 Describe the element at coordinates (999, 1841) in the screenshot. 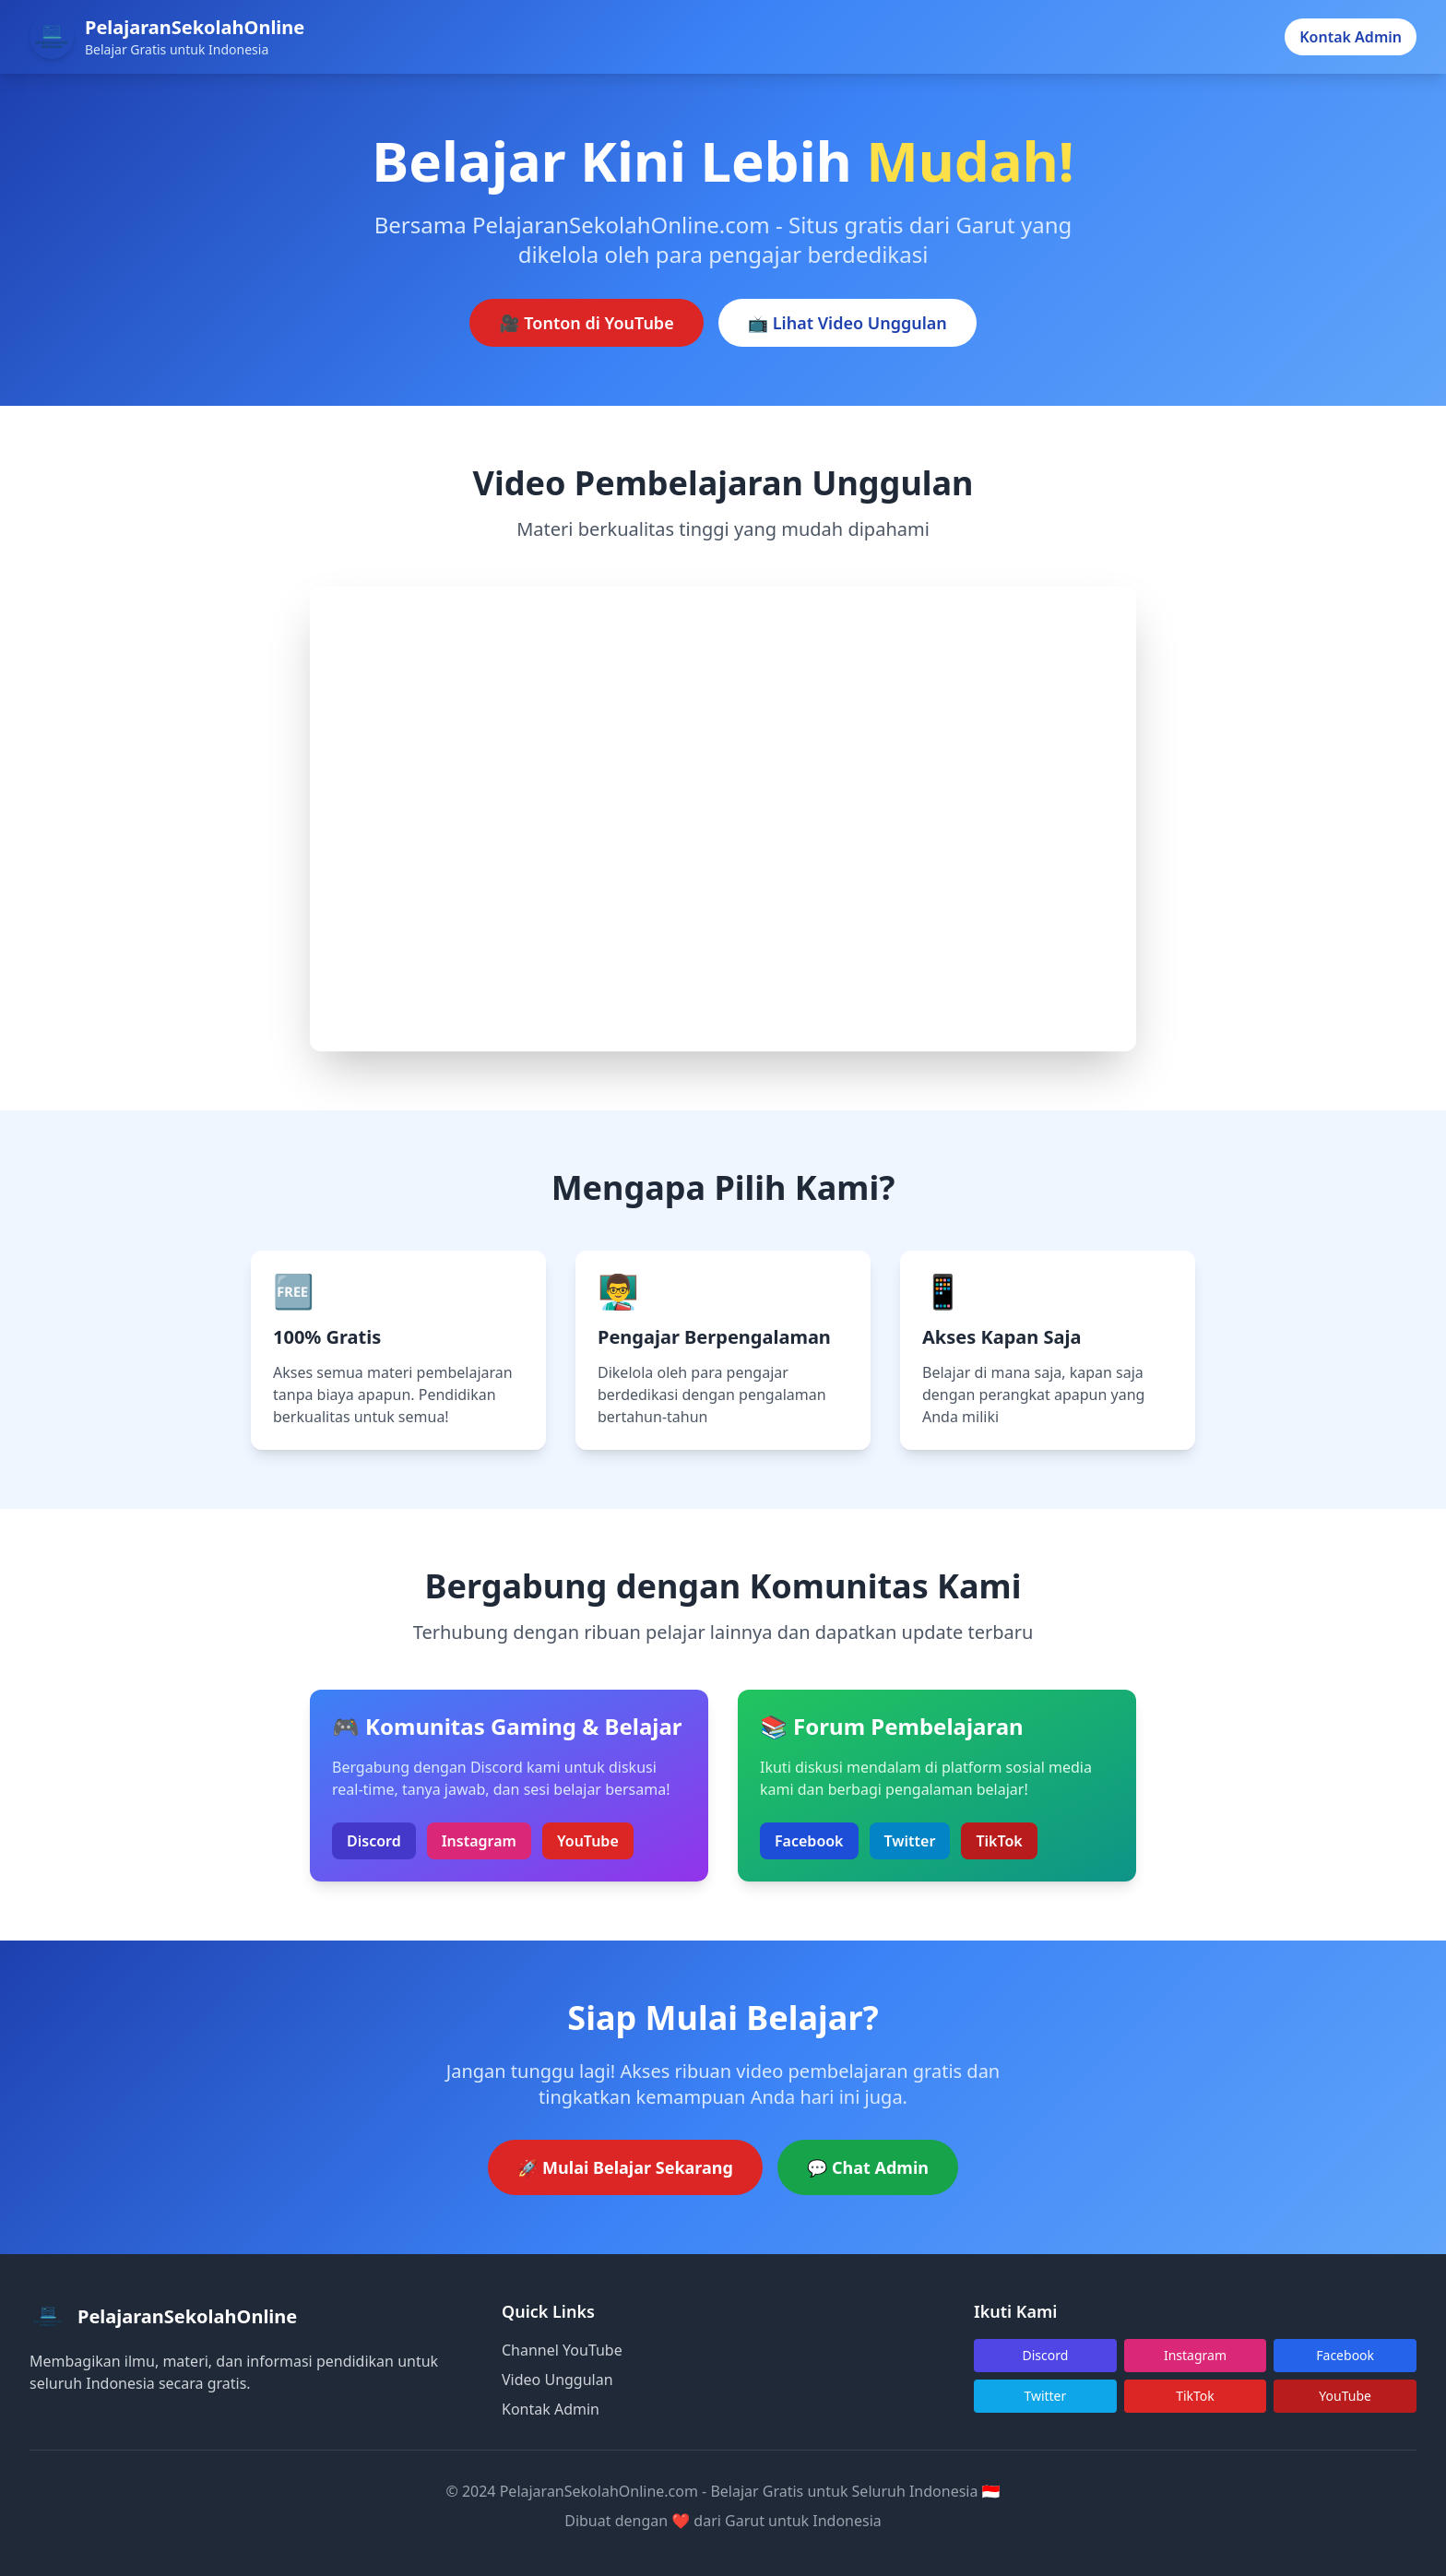

I see `TikTok` at that location.